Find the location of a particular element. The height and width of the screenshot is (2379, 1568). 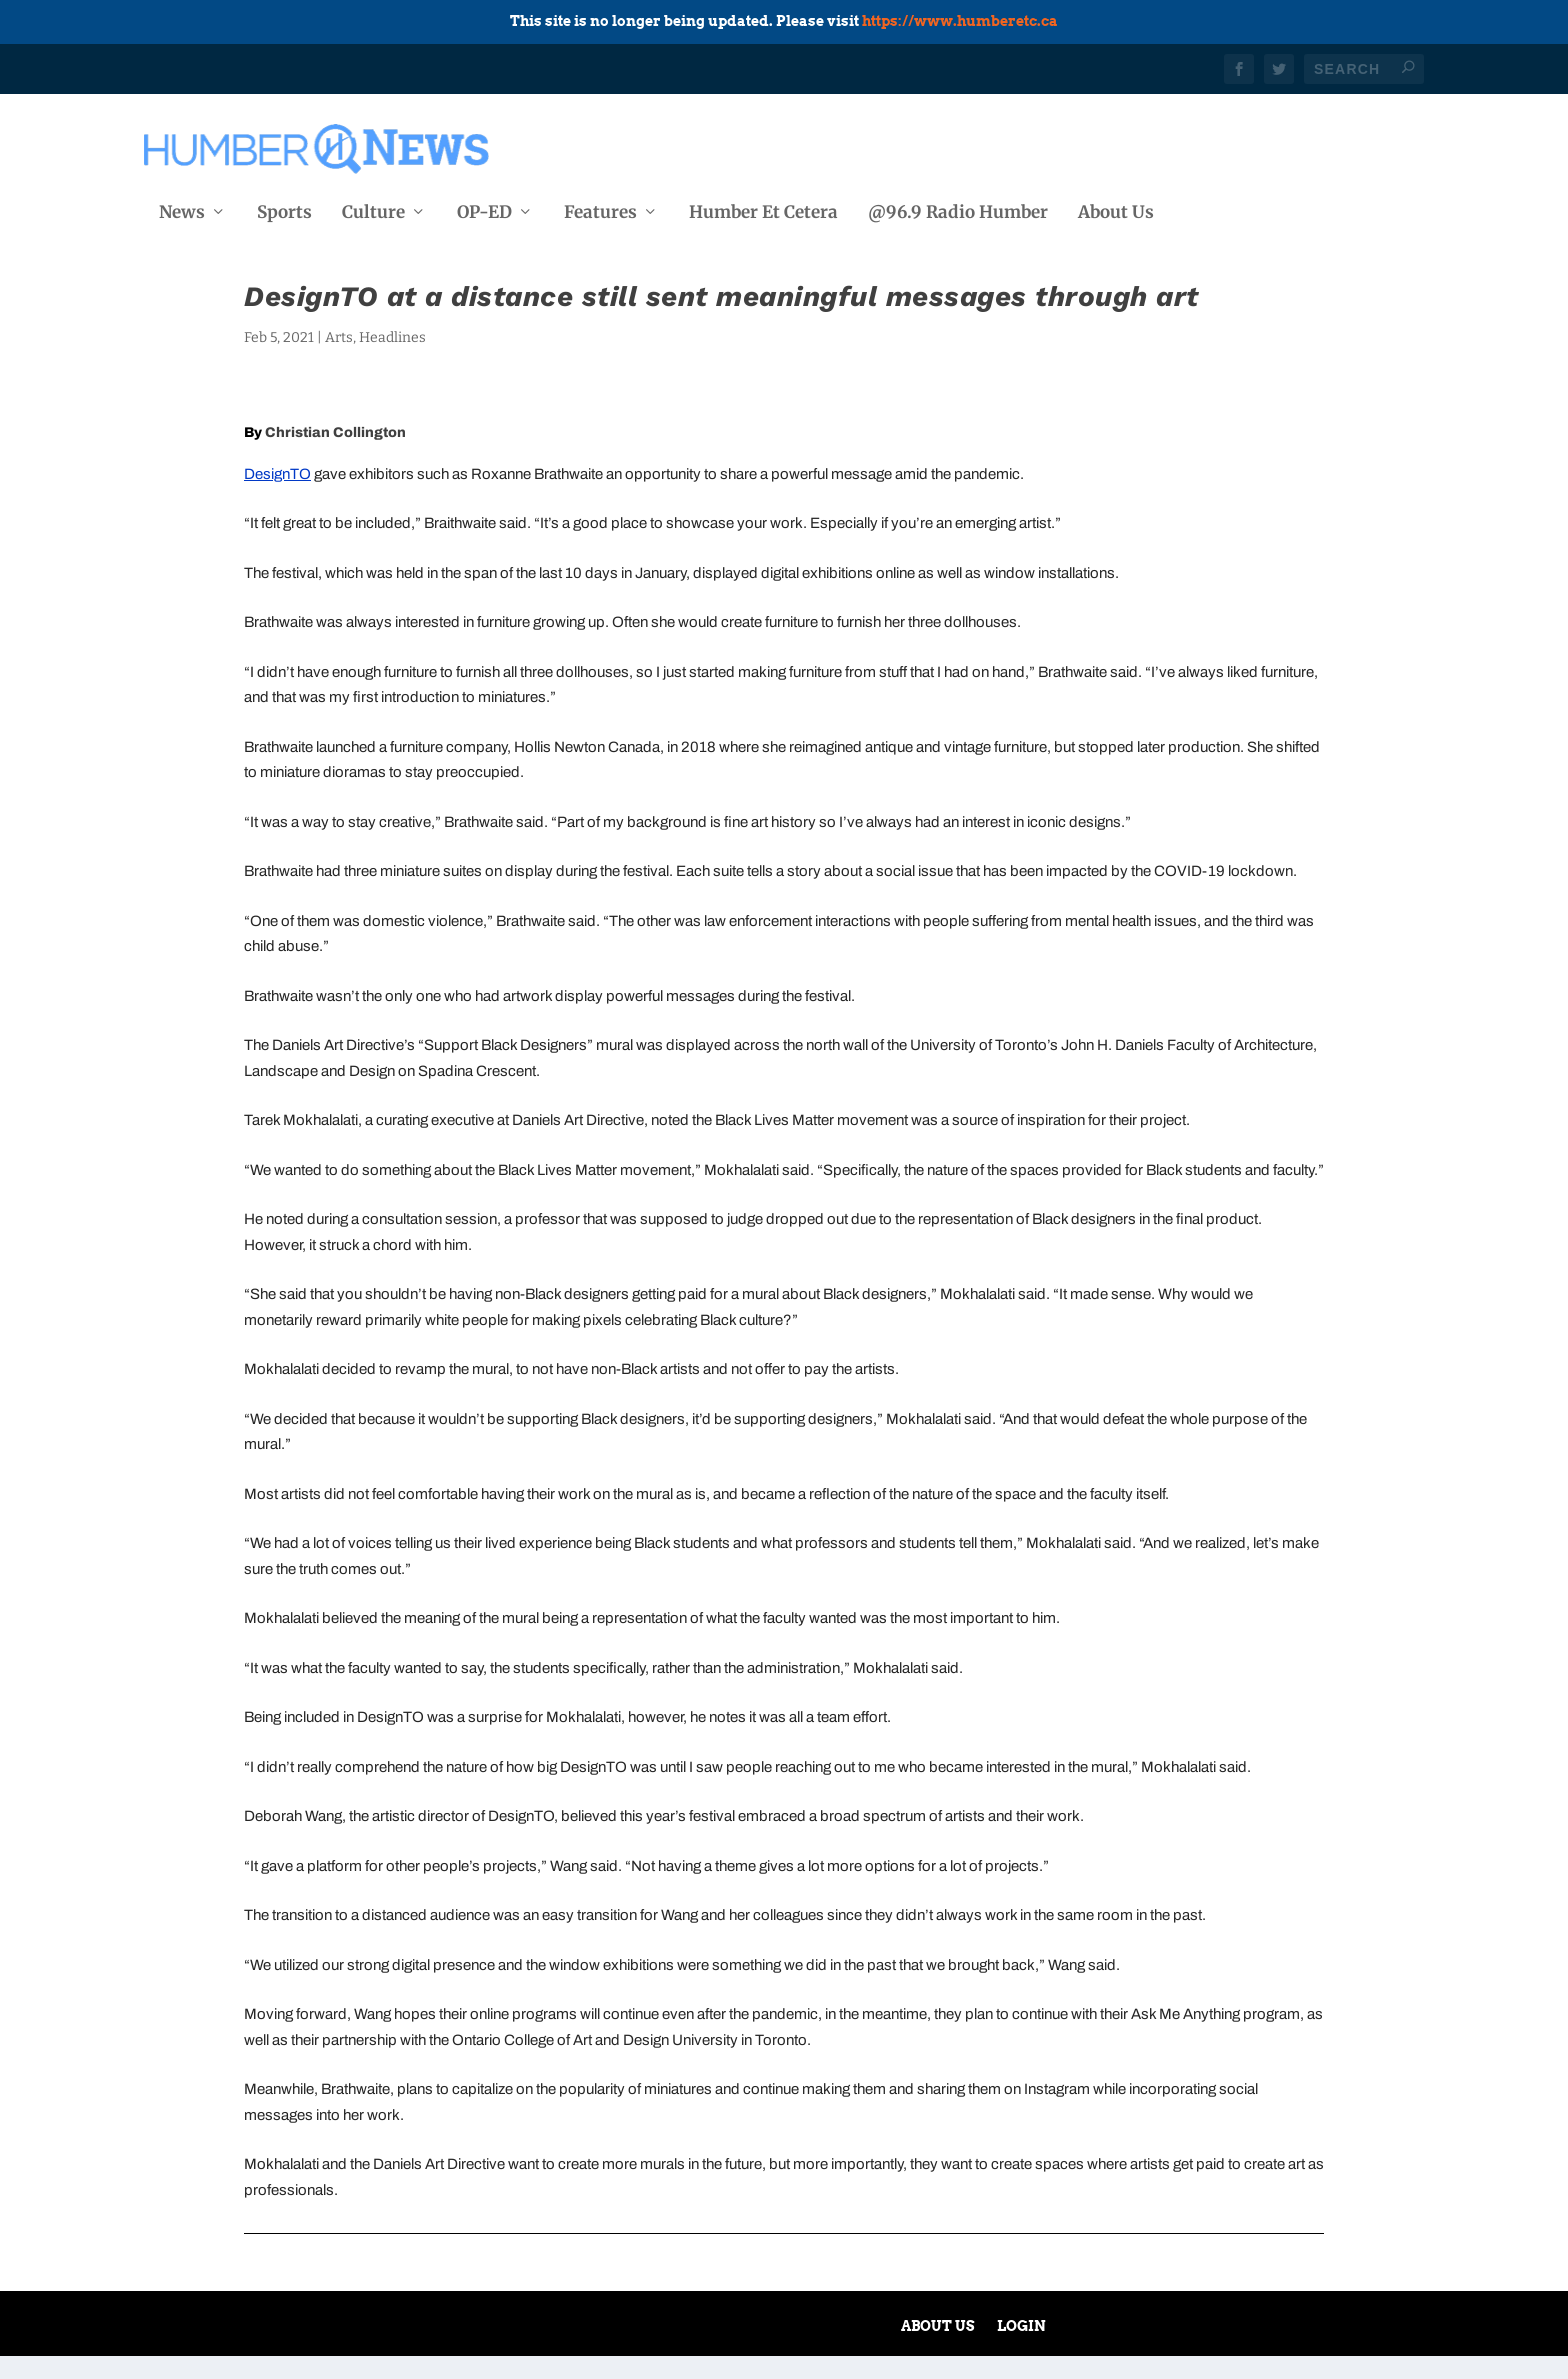

https://www.humberetc.ca is located at coordinates (960, 21).